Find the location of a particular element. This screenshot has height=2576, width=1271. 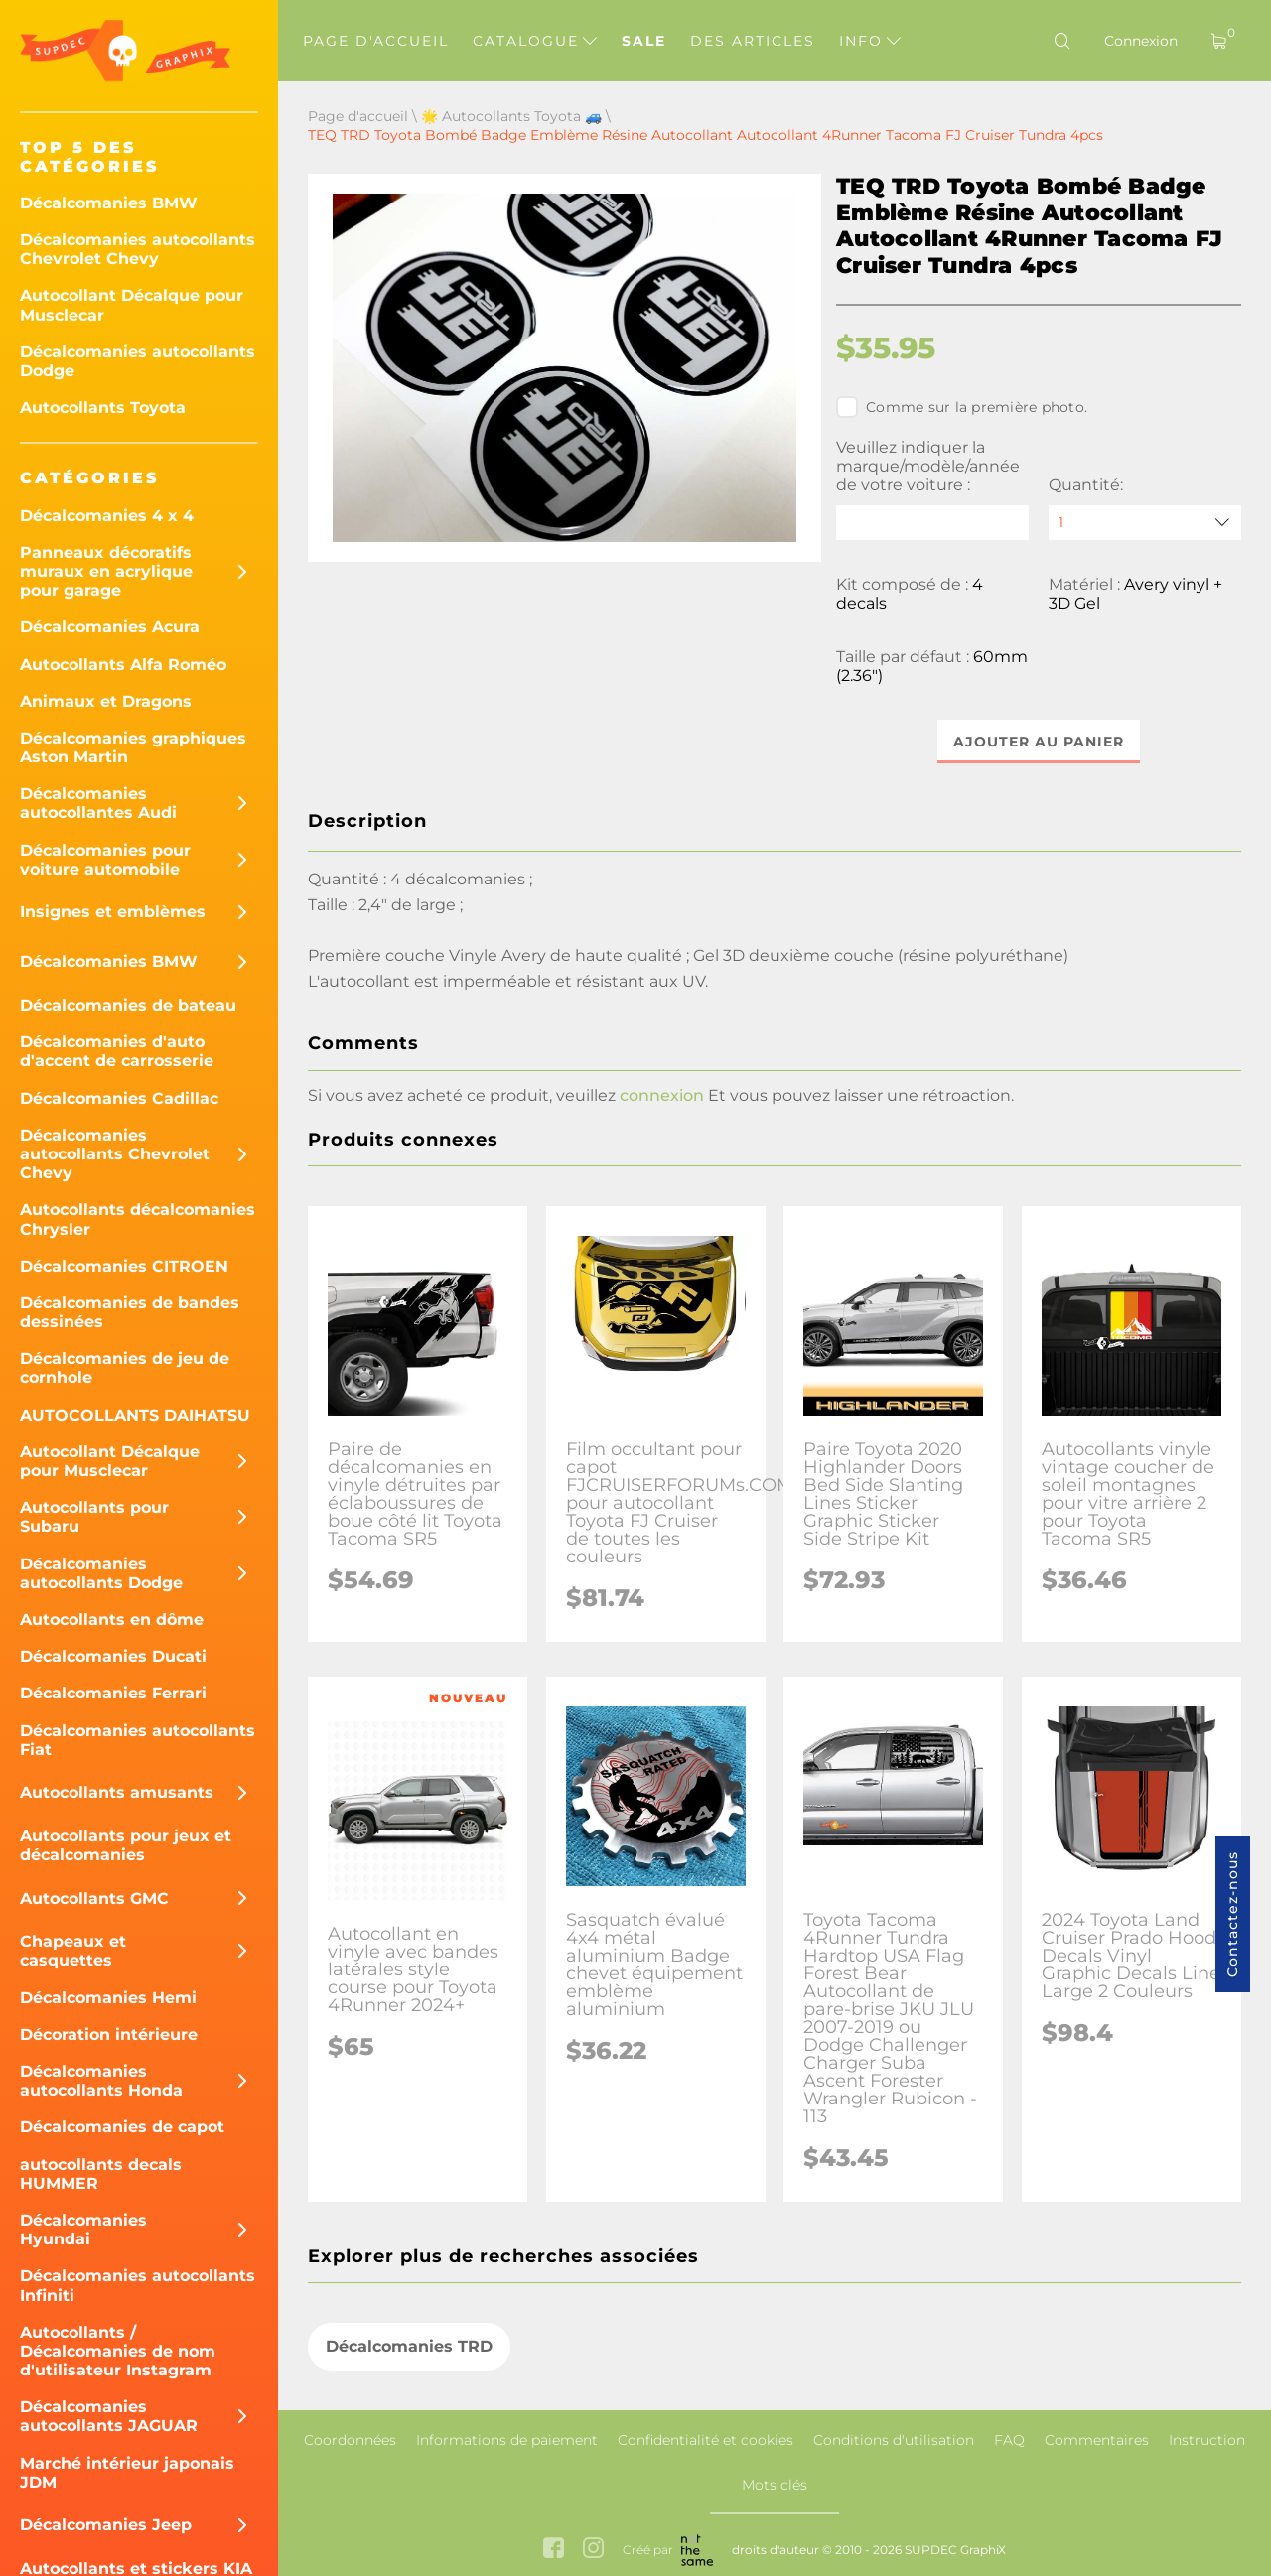

Autocollants décalcomanies Chrysler is located at coordinates (137, 1219).